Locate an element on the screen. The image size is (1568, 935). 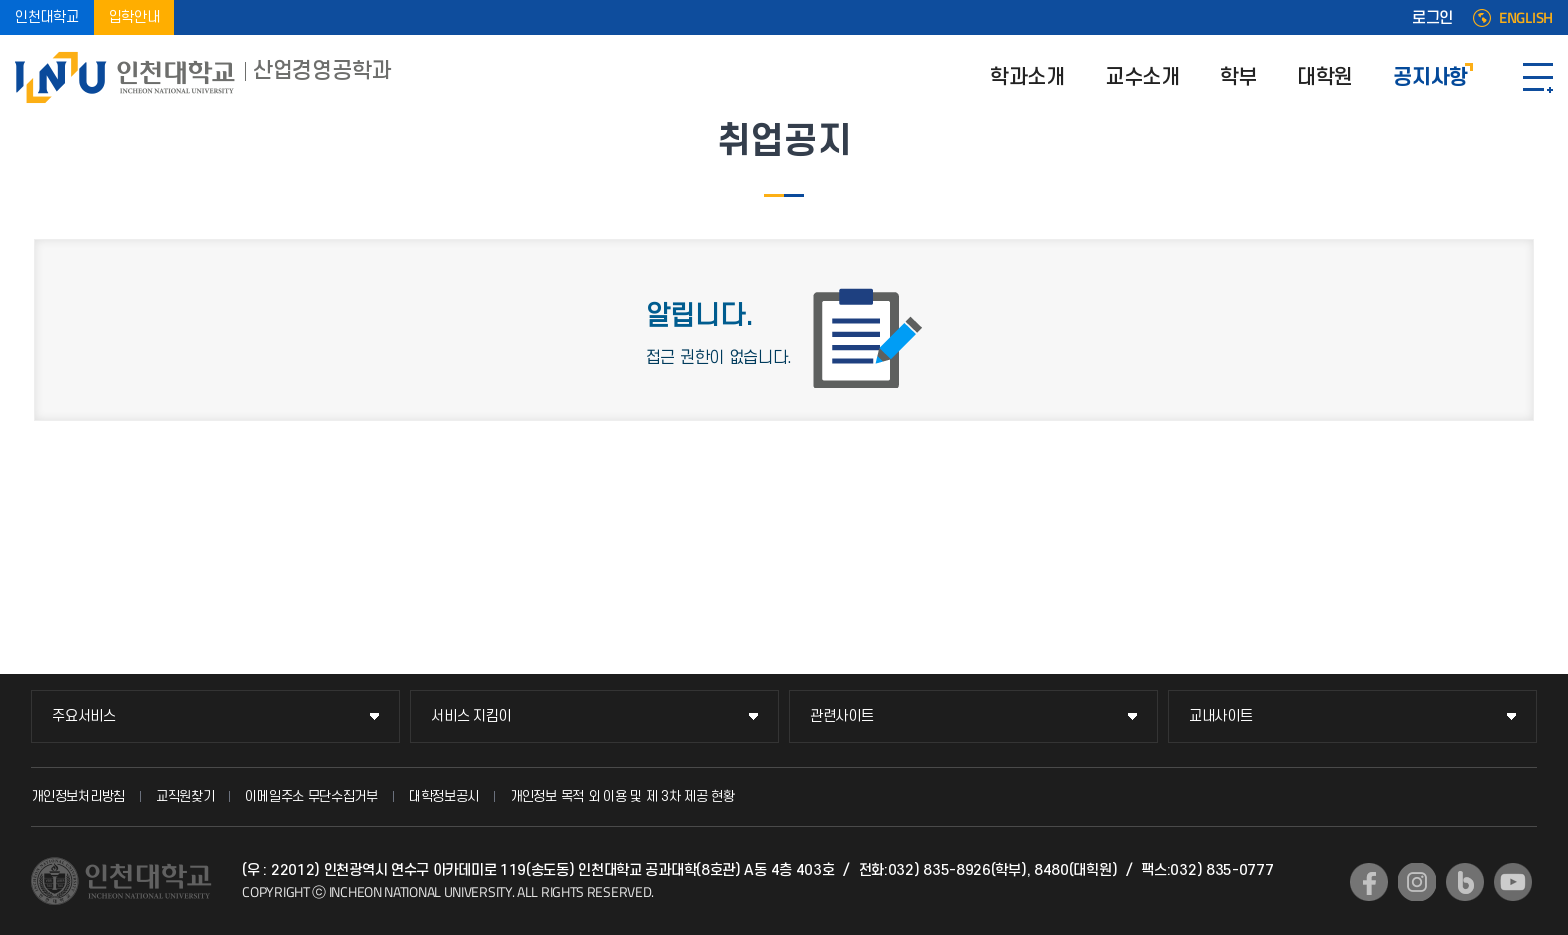
관련사이트 is located at coordinates (842, 716).